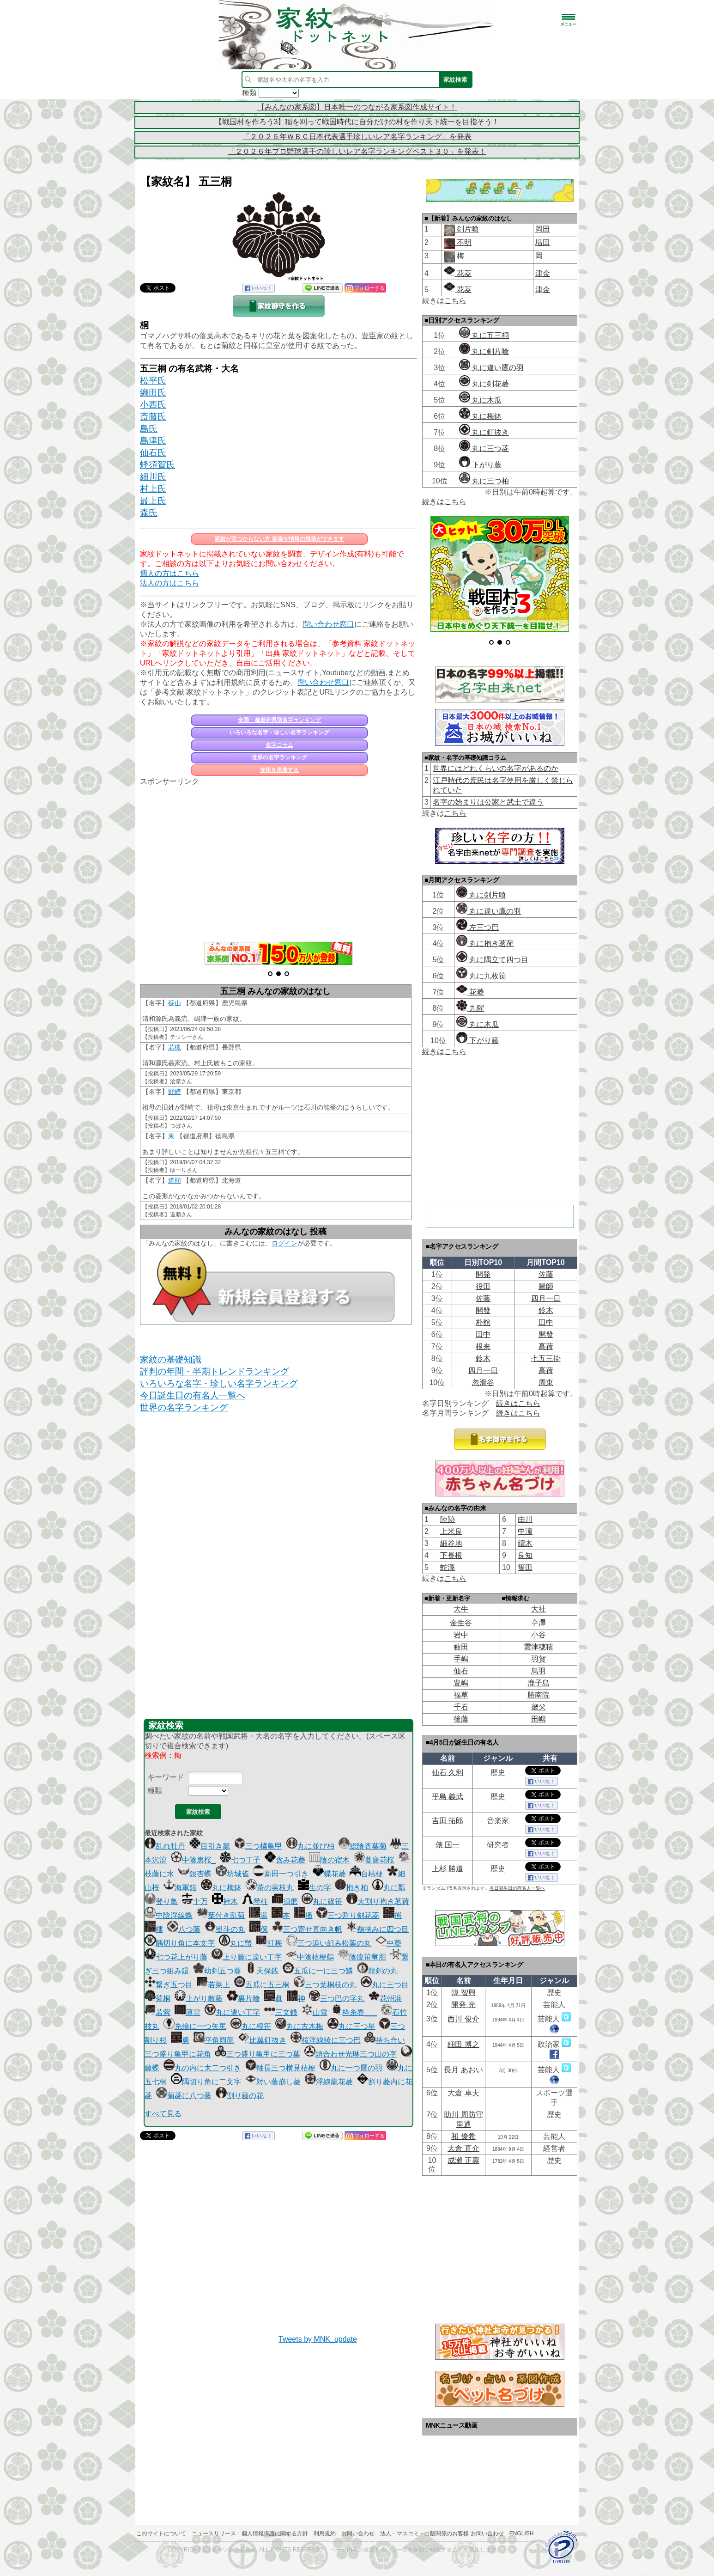 This screenshot has width=714, height=2576. I want to click on 小西氏, so click(153, 404).